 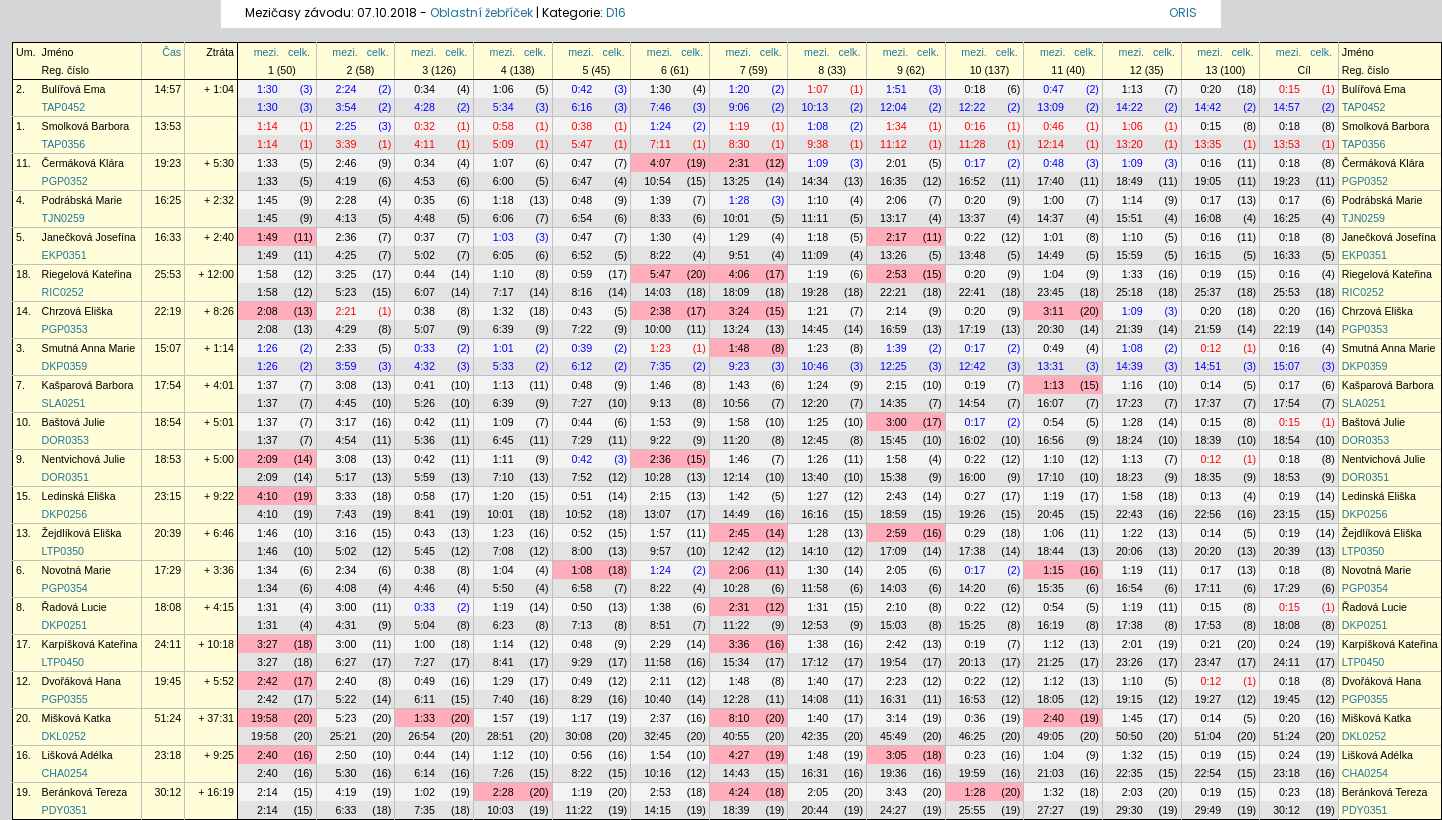 What do you see at coordinates (814, 736) in the screenshot?
I see `42:35` at bounding box center [814, 736].